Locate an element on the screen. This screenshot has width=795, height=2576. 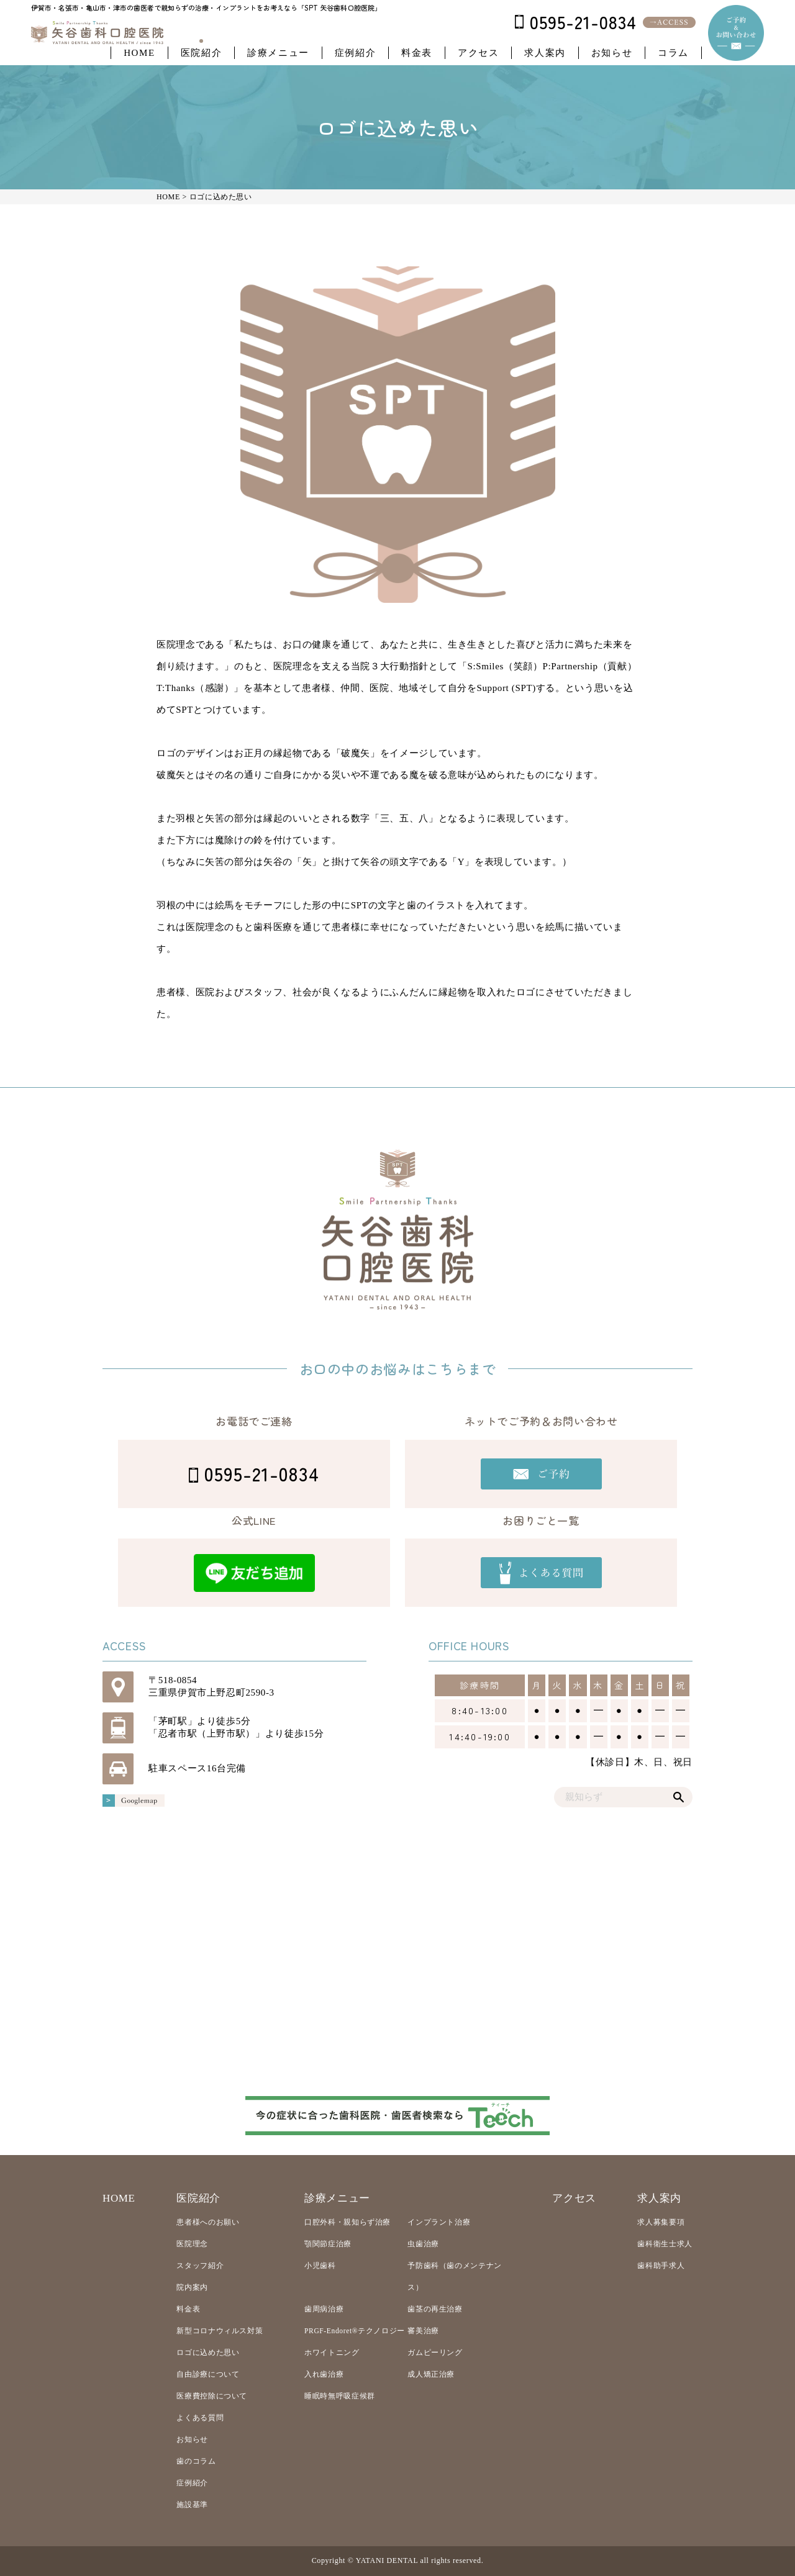
HOME is located at coordinates (139, 53).